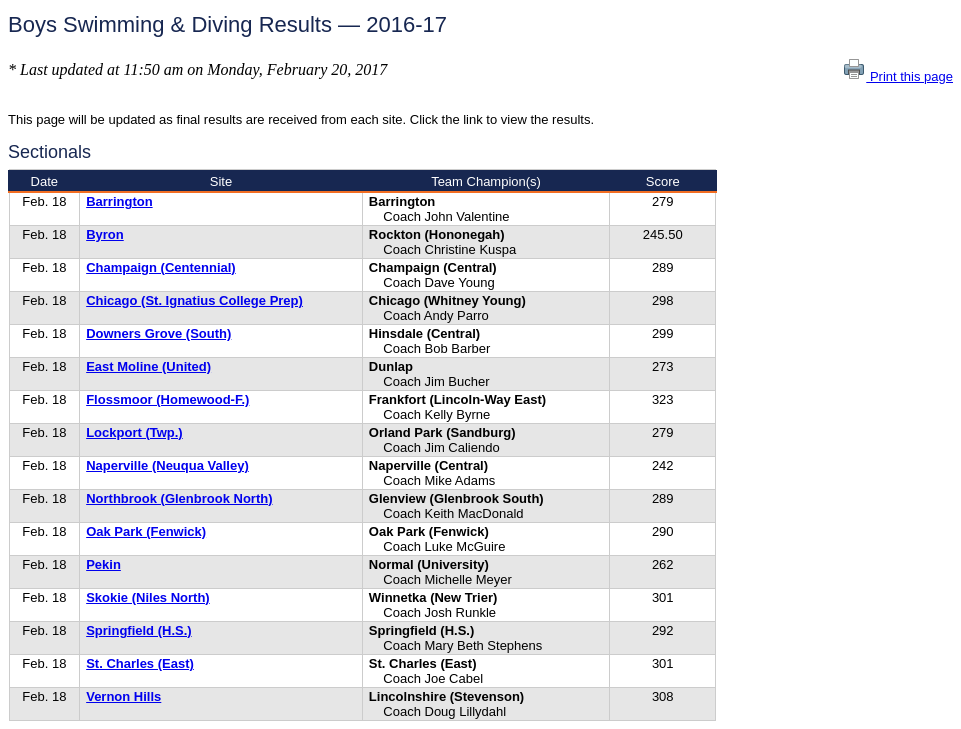 This screenshot has width=961, height=729. What do you see at coordinates (148, 366) in the screenshot?
I see `East Moline (United)` at bounding box center [148, 366].